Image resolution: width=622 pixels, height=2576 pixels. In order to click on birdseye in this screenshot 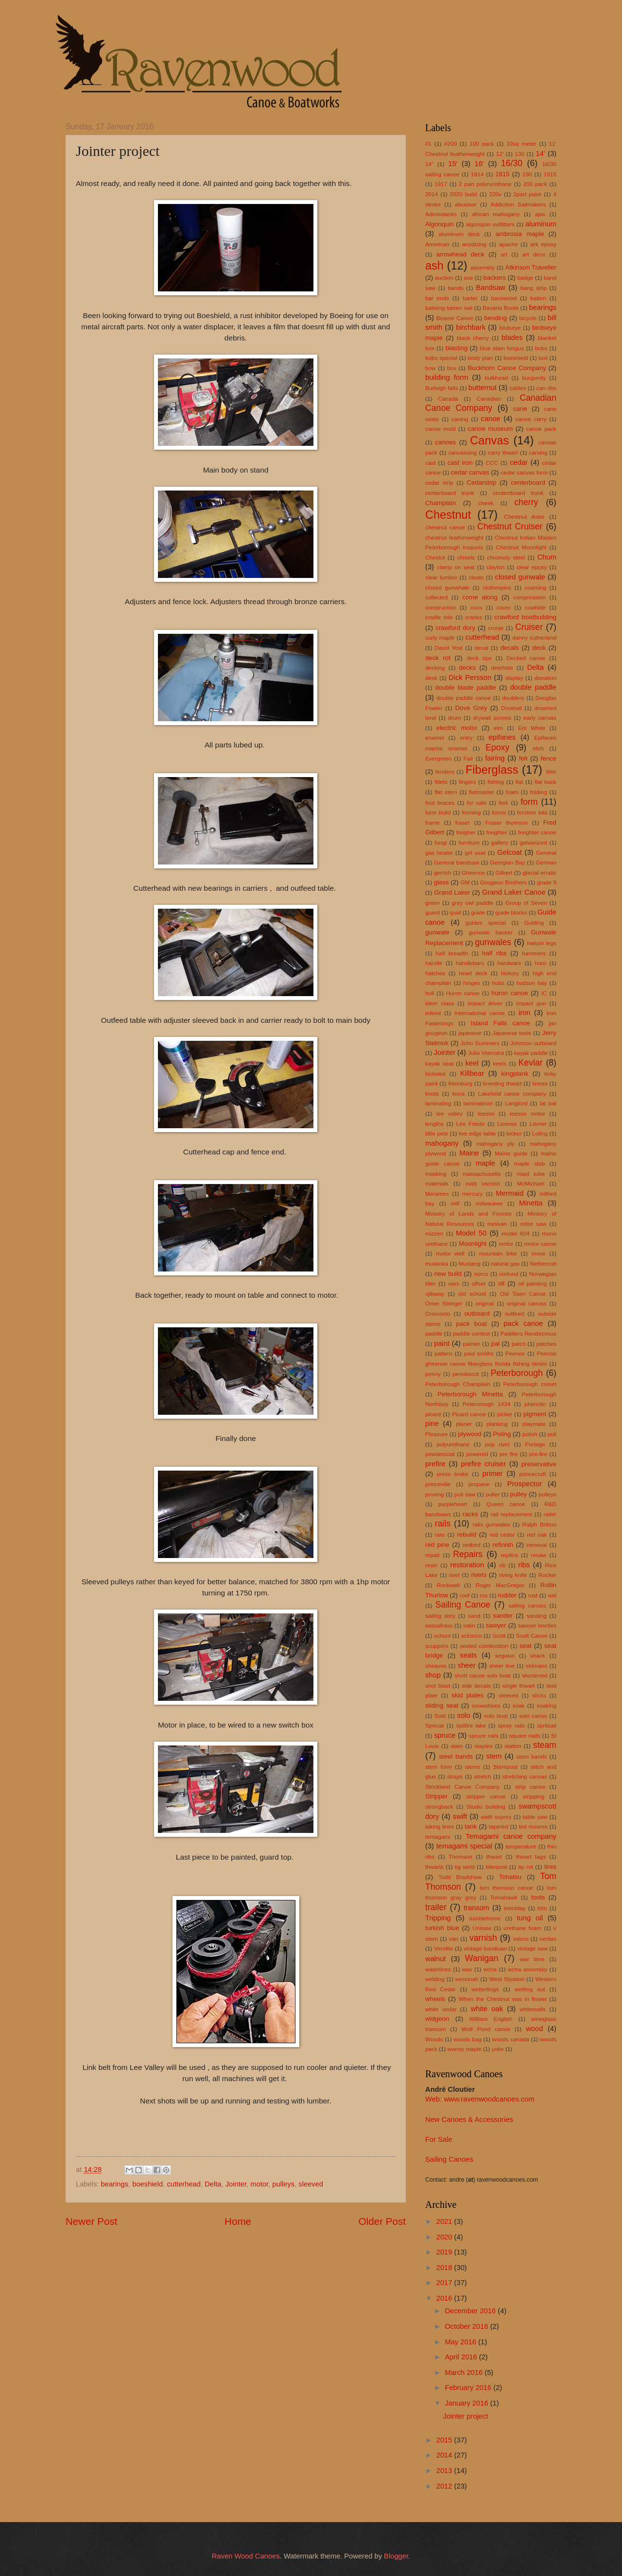, I will do `click(509, 327)`.